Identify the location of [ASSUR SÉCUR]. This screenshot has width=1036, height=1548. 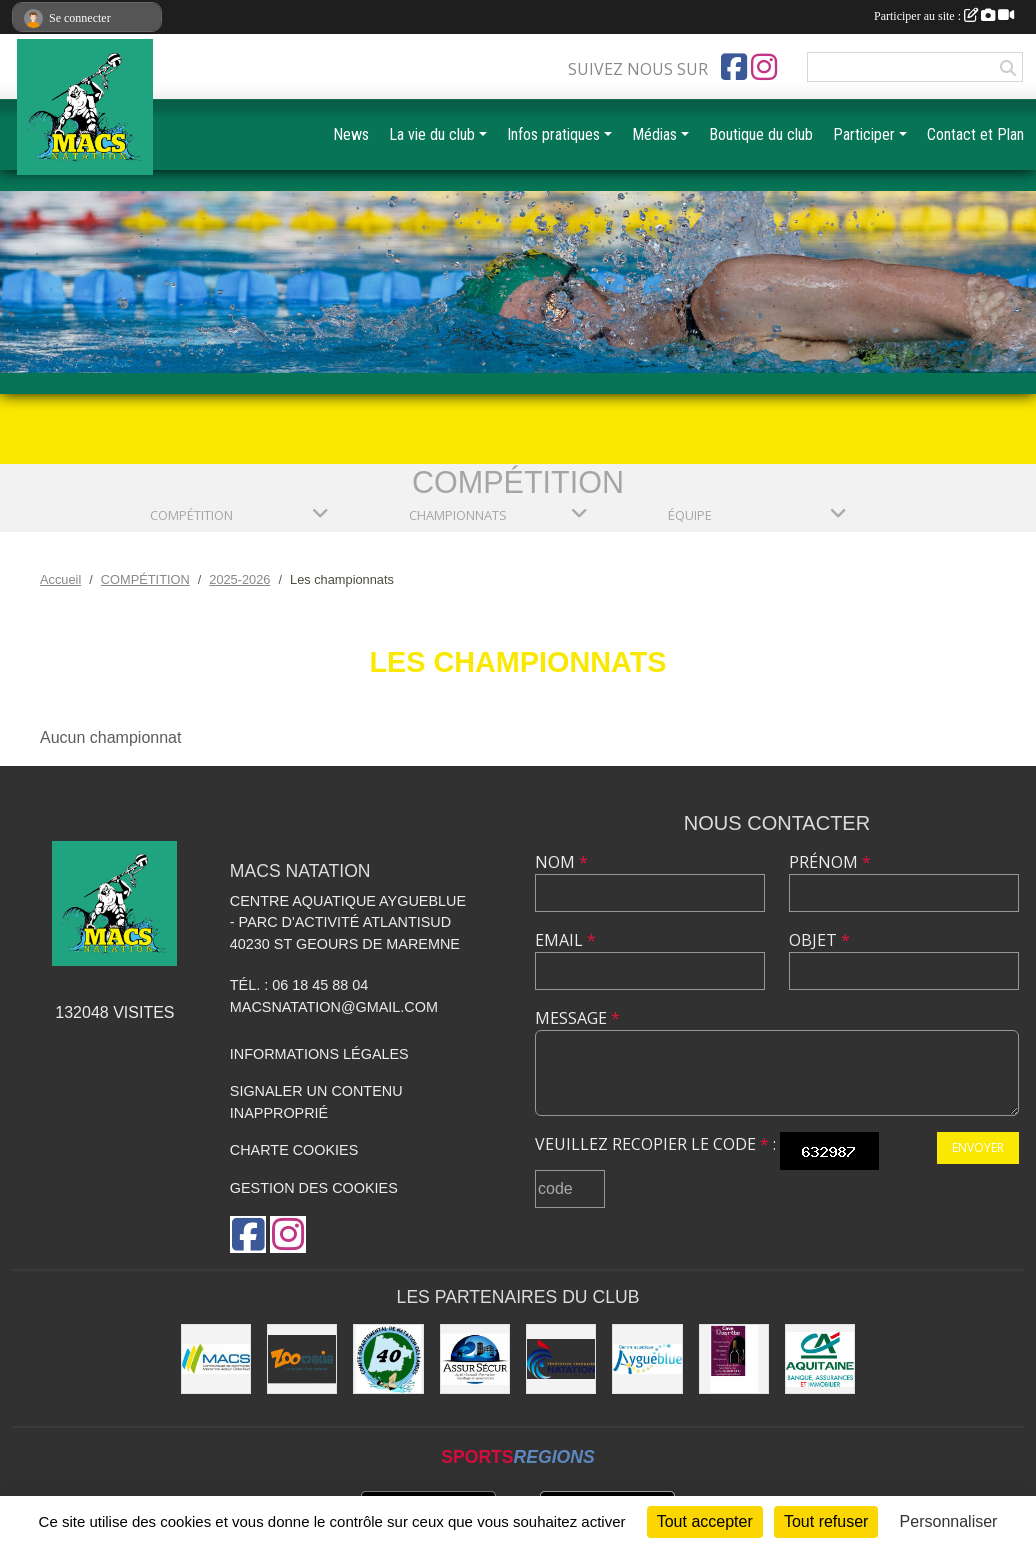
(475, 1359).